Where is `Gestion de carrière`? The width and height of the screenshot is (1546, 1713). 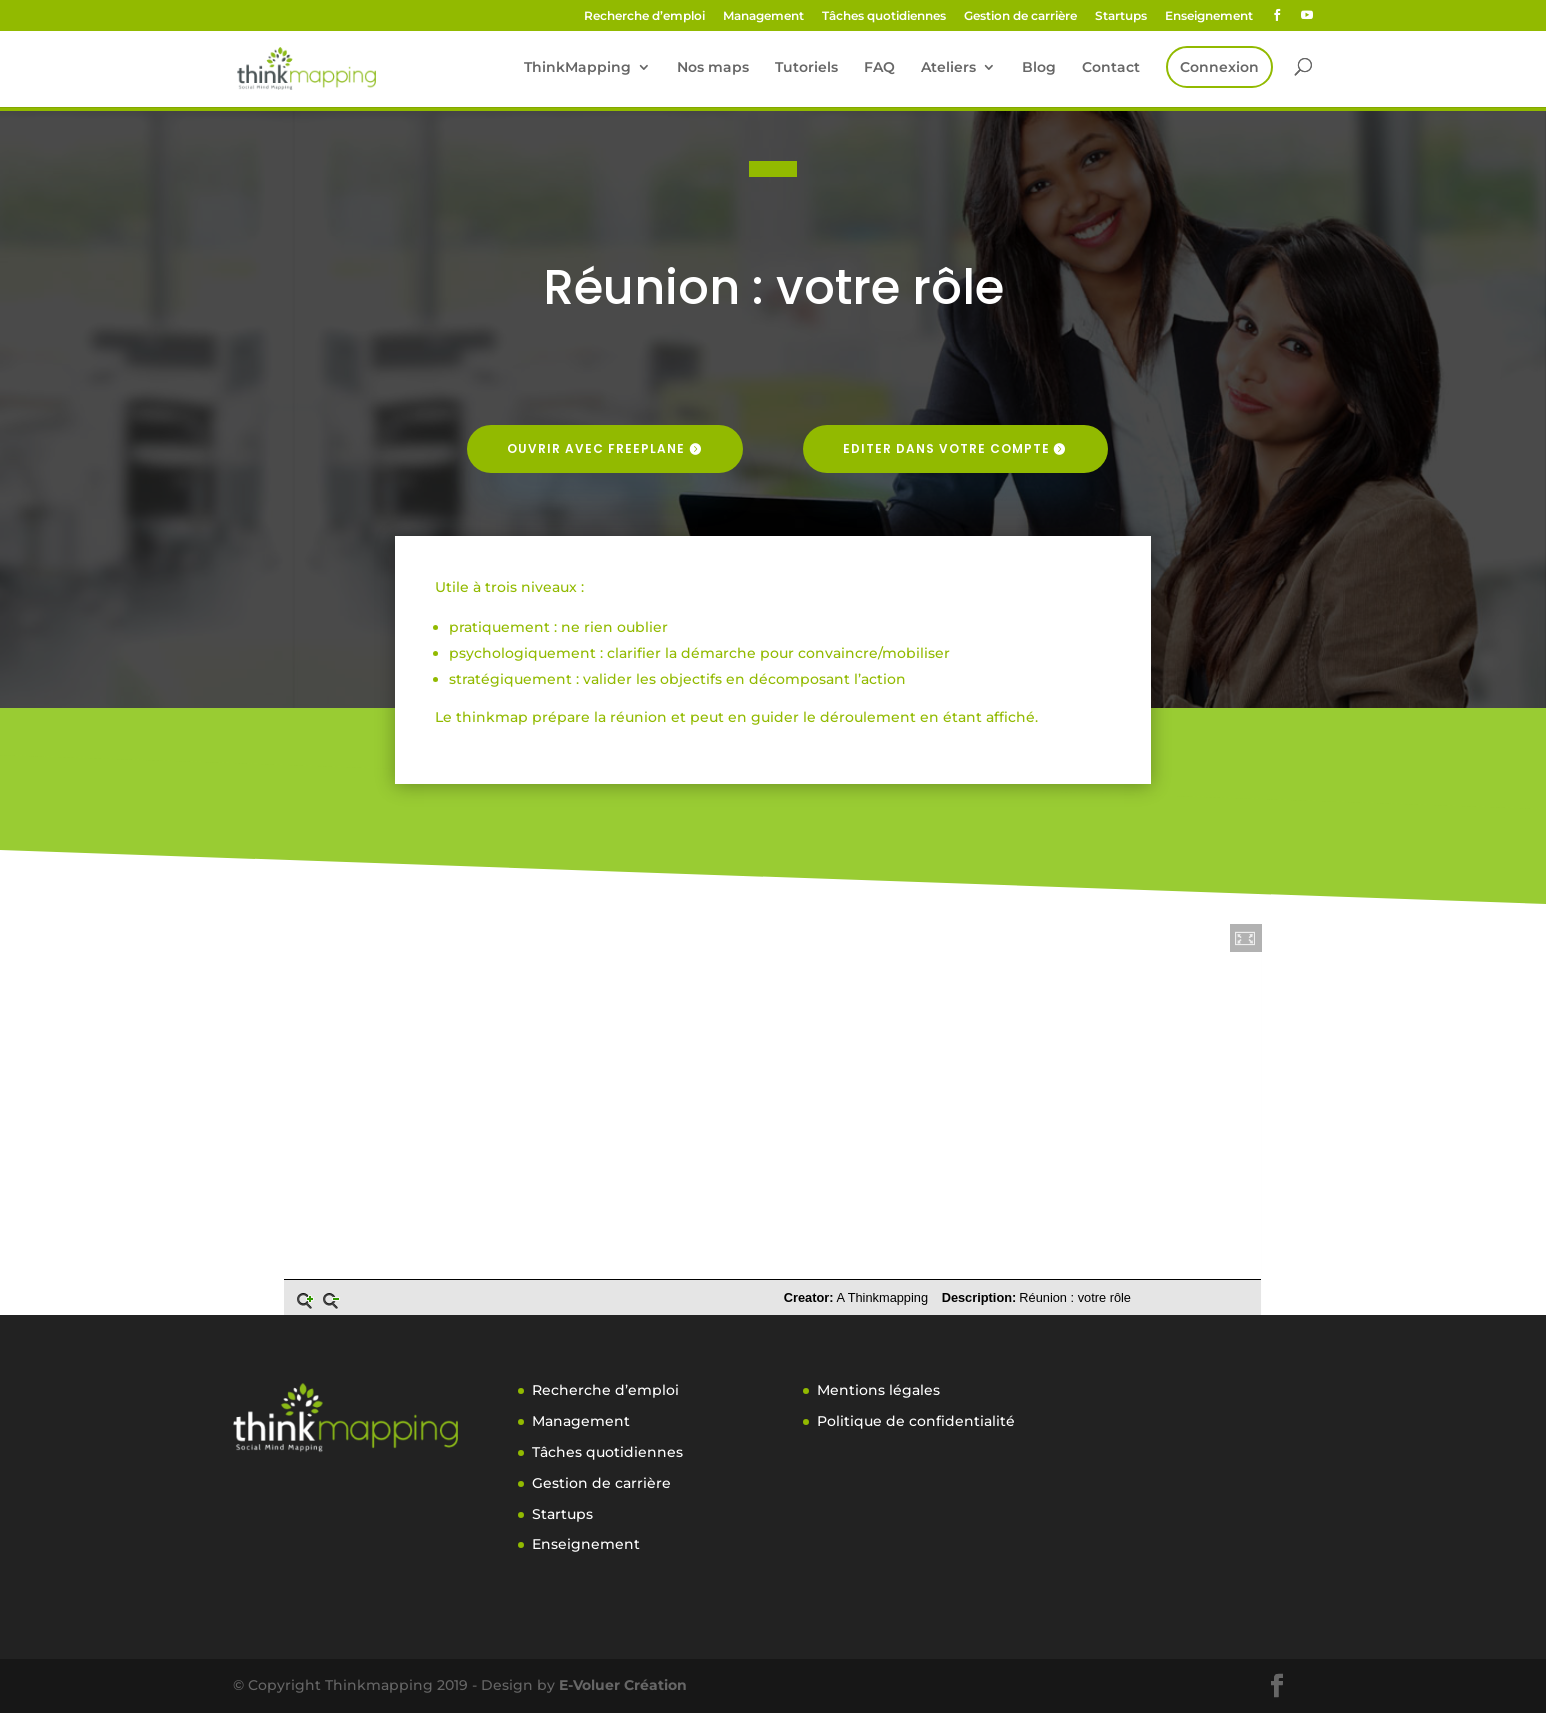 Gestion de carrière is located at coordinates (1020, 16).